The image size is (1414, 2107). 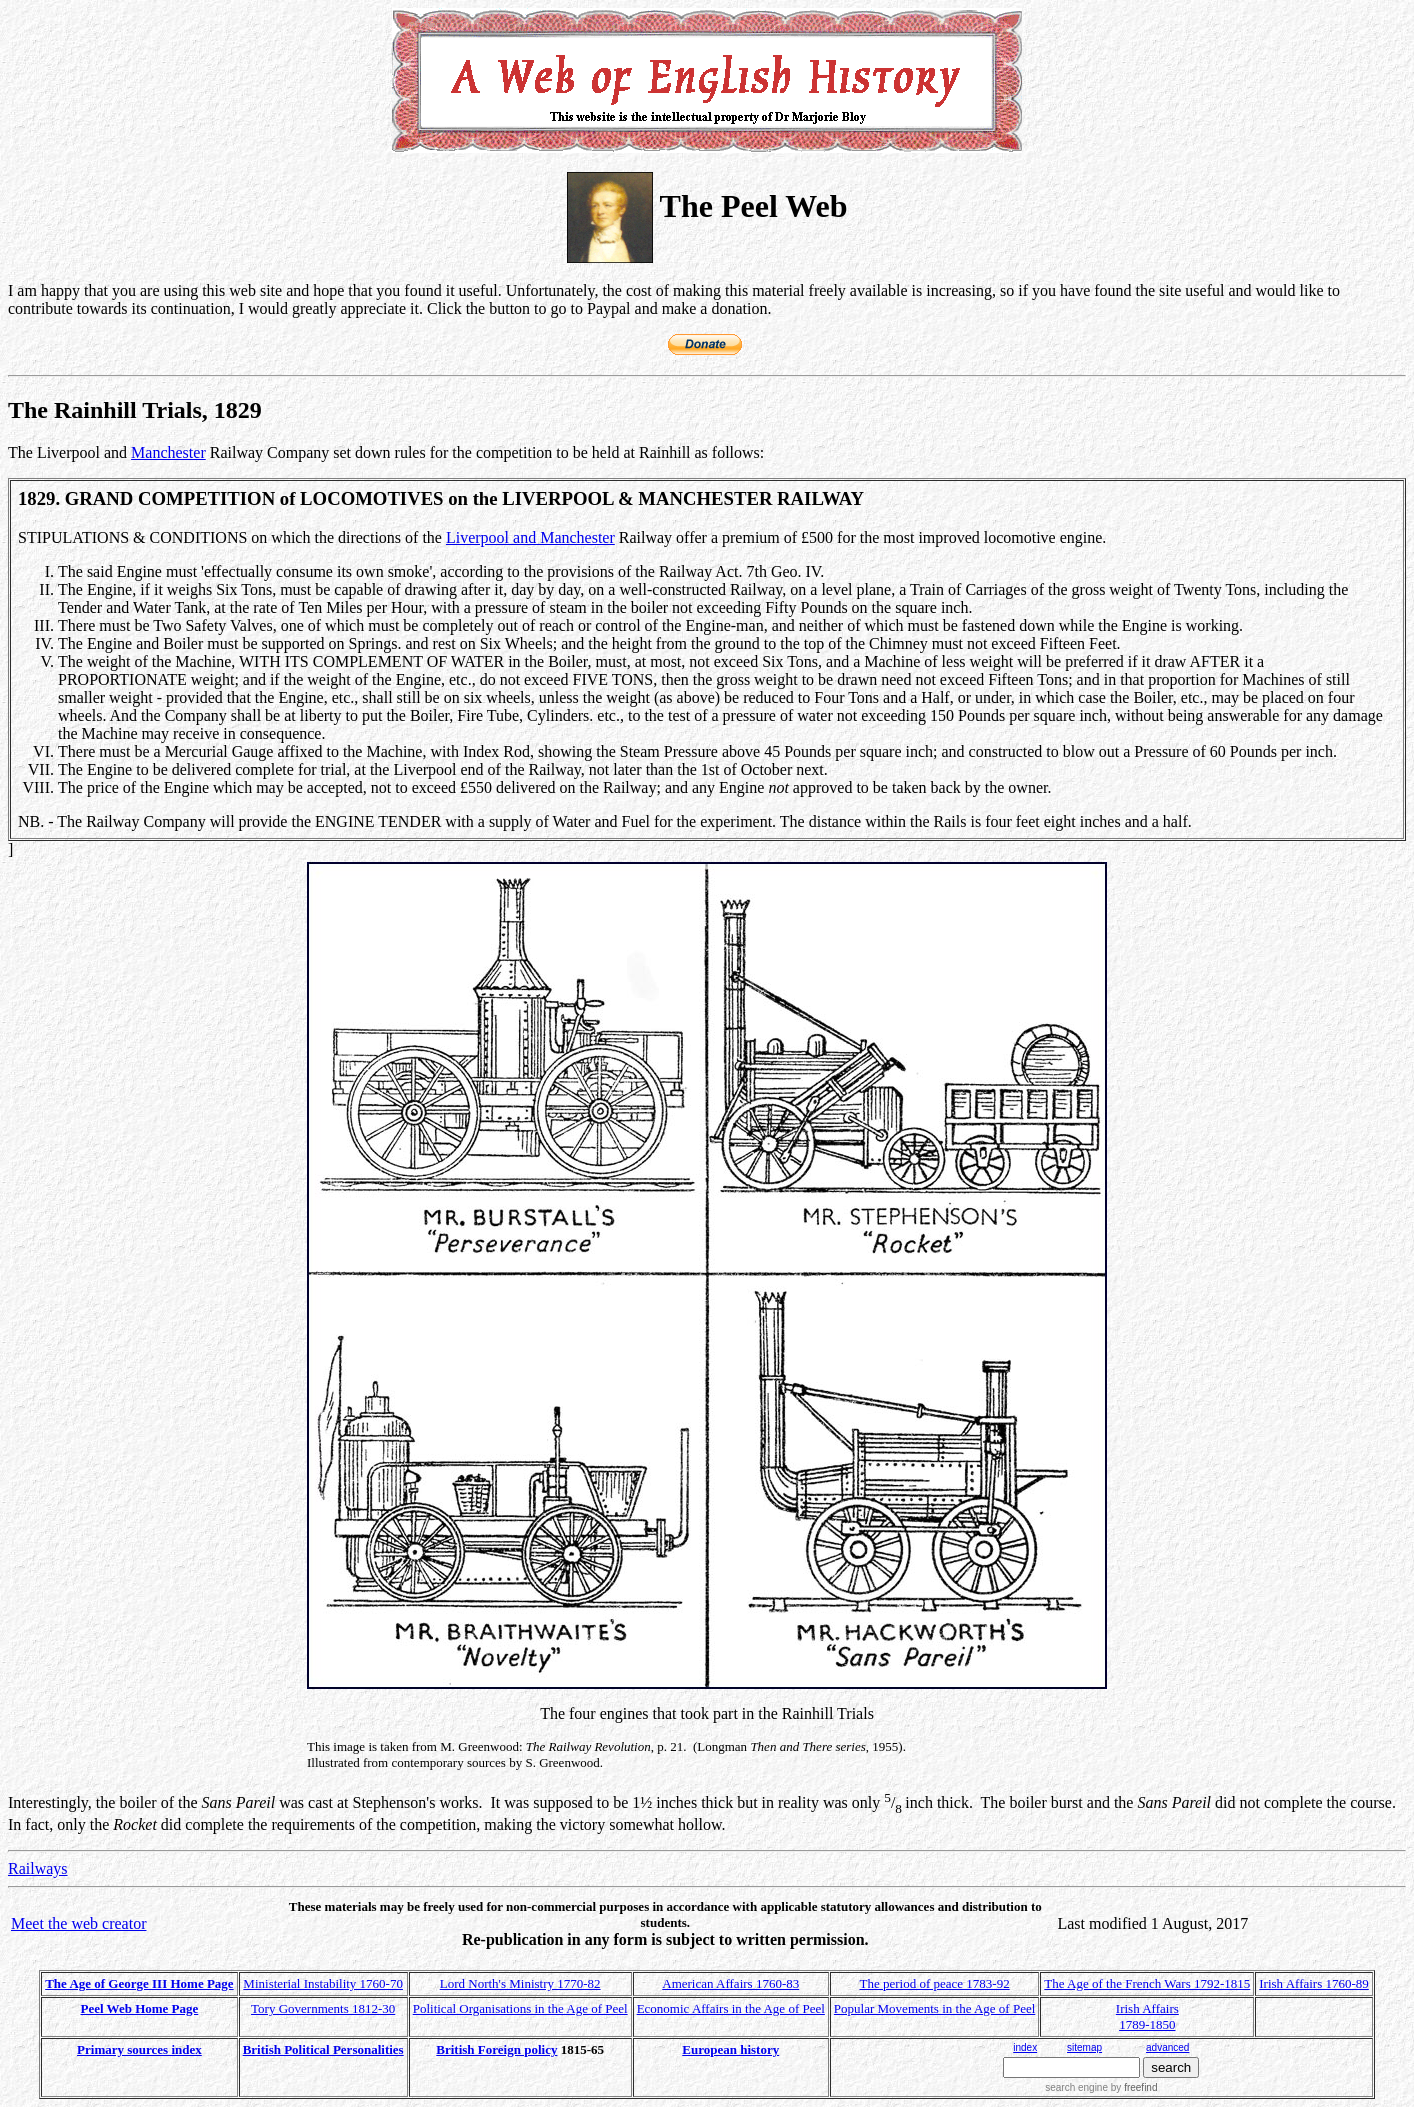 What do you see at coordinates (530, 537) in the screenshot?
I see `Liverpool and Manchester` at bounding box center [530, 537].